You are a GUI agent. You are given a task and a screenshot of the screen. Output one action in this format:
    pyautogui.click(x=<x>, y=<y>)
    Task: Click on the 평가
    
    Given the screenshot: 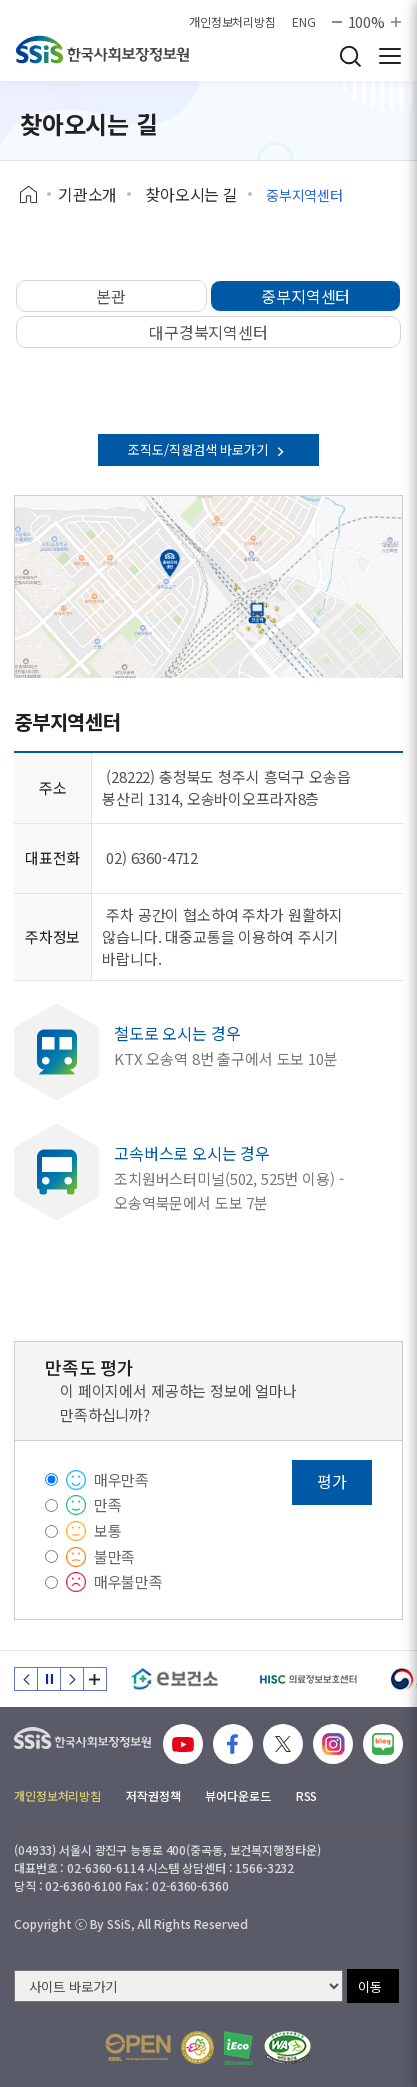 What is the action you would take?
    pyautogui.click(x=332, y=1481)
    